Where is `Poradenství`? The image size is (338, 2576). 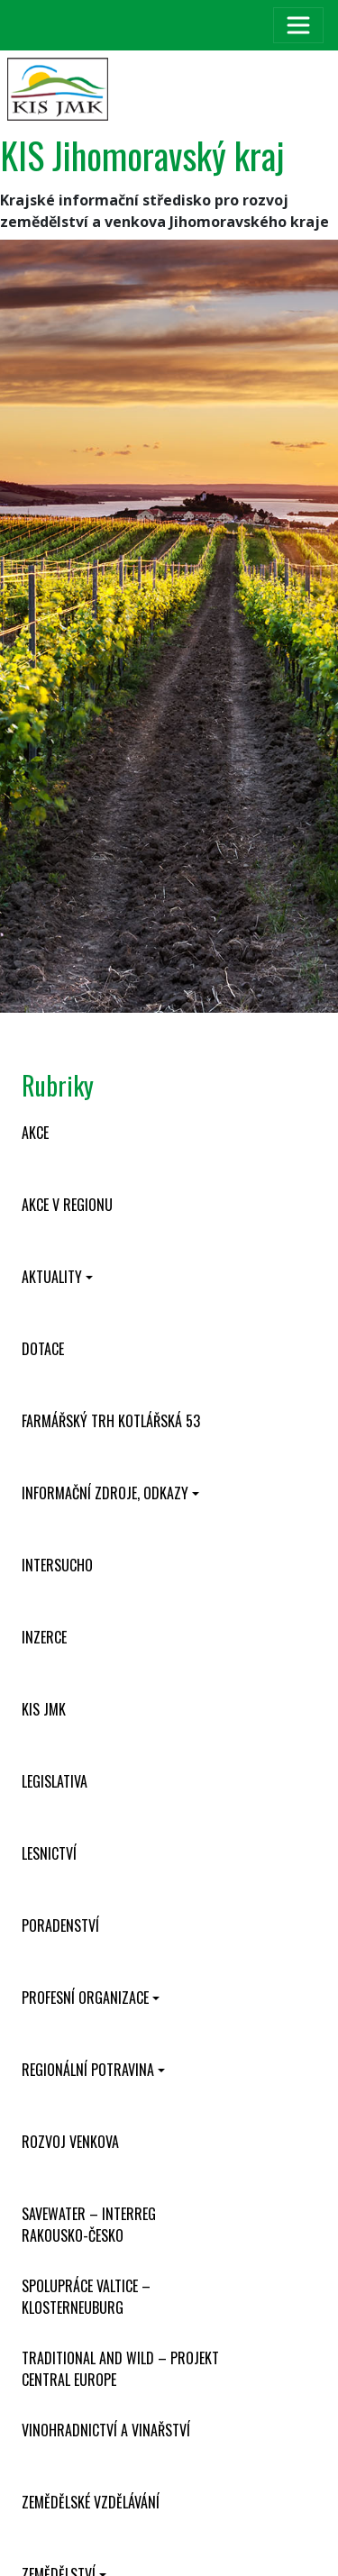 Poradenství is located at coordinates (60, 1925).